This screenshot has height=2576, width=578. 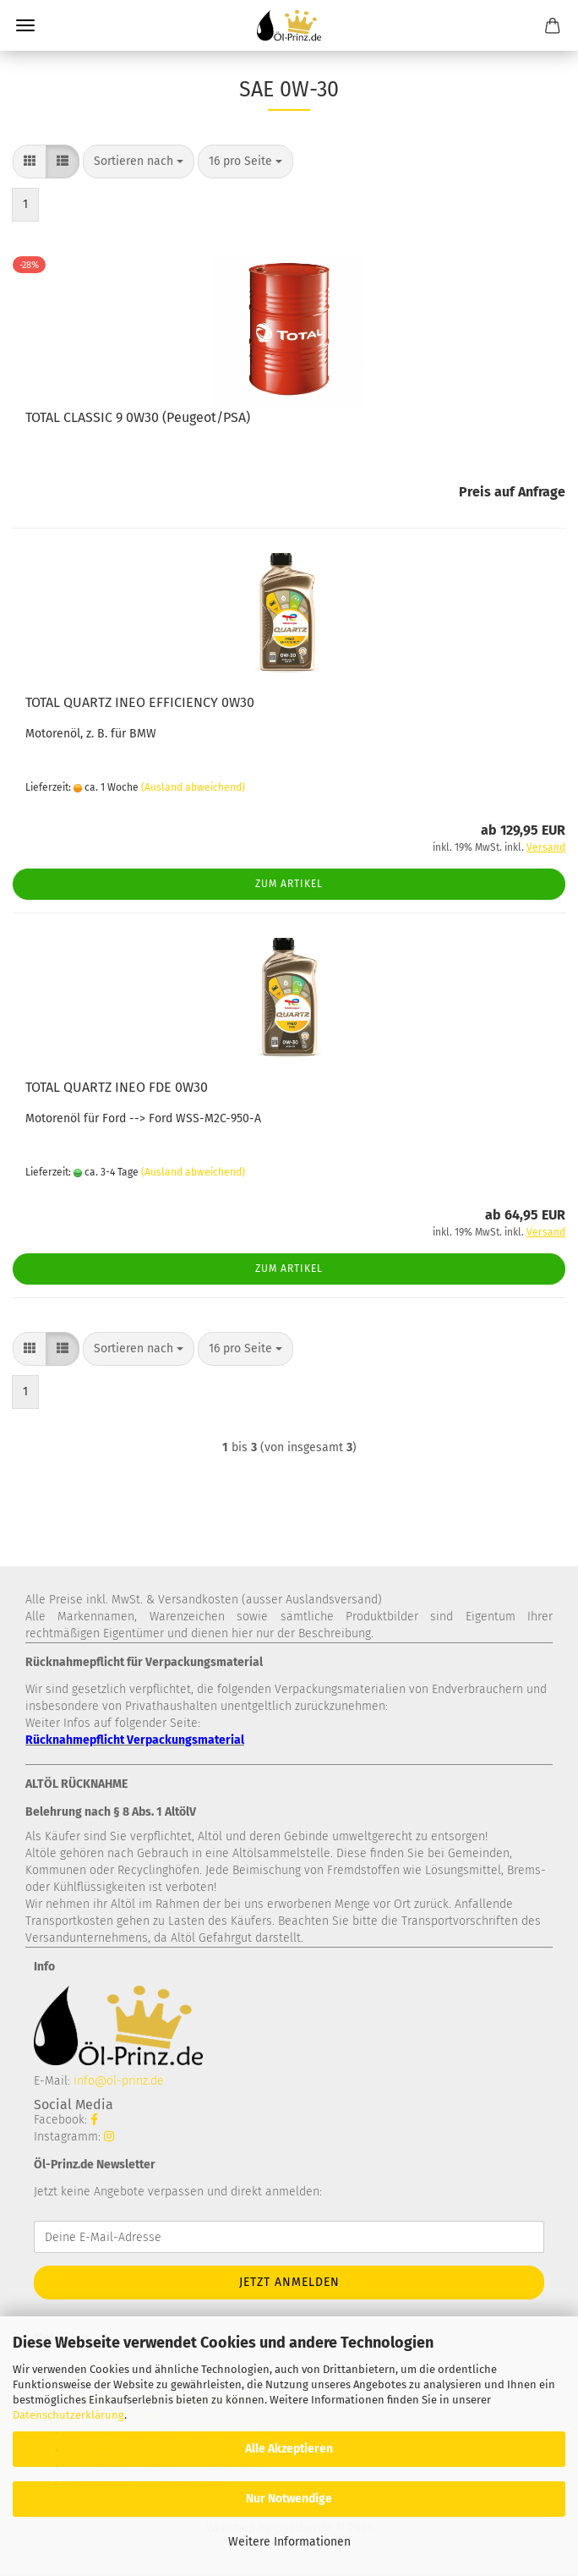 I want to click on Zum Artikel, so click(x=289, y=884).